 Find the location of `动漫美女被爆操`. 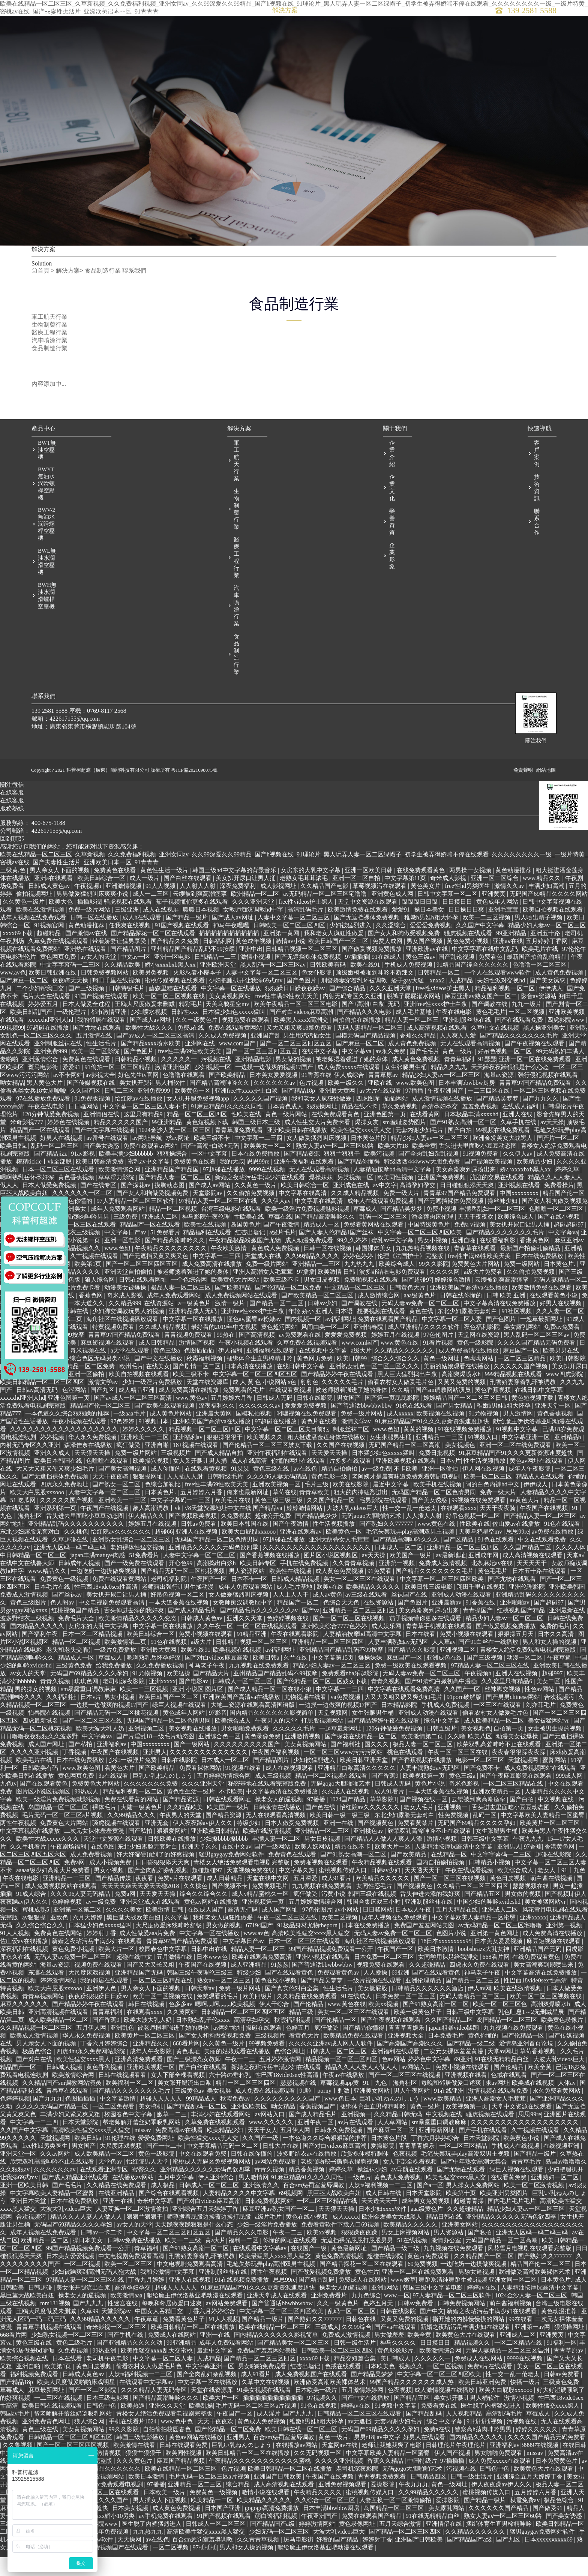

动漫美女被爆操 is located at coordinates (126, 1312).